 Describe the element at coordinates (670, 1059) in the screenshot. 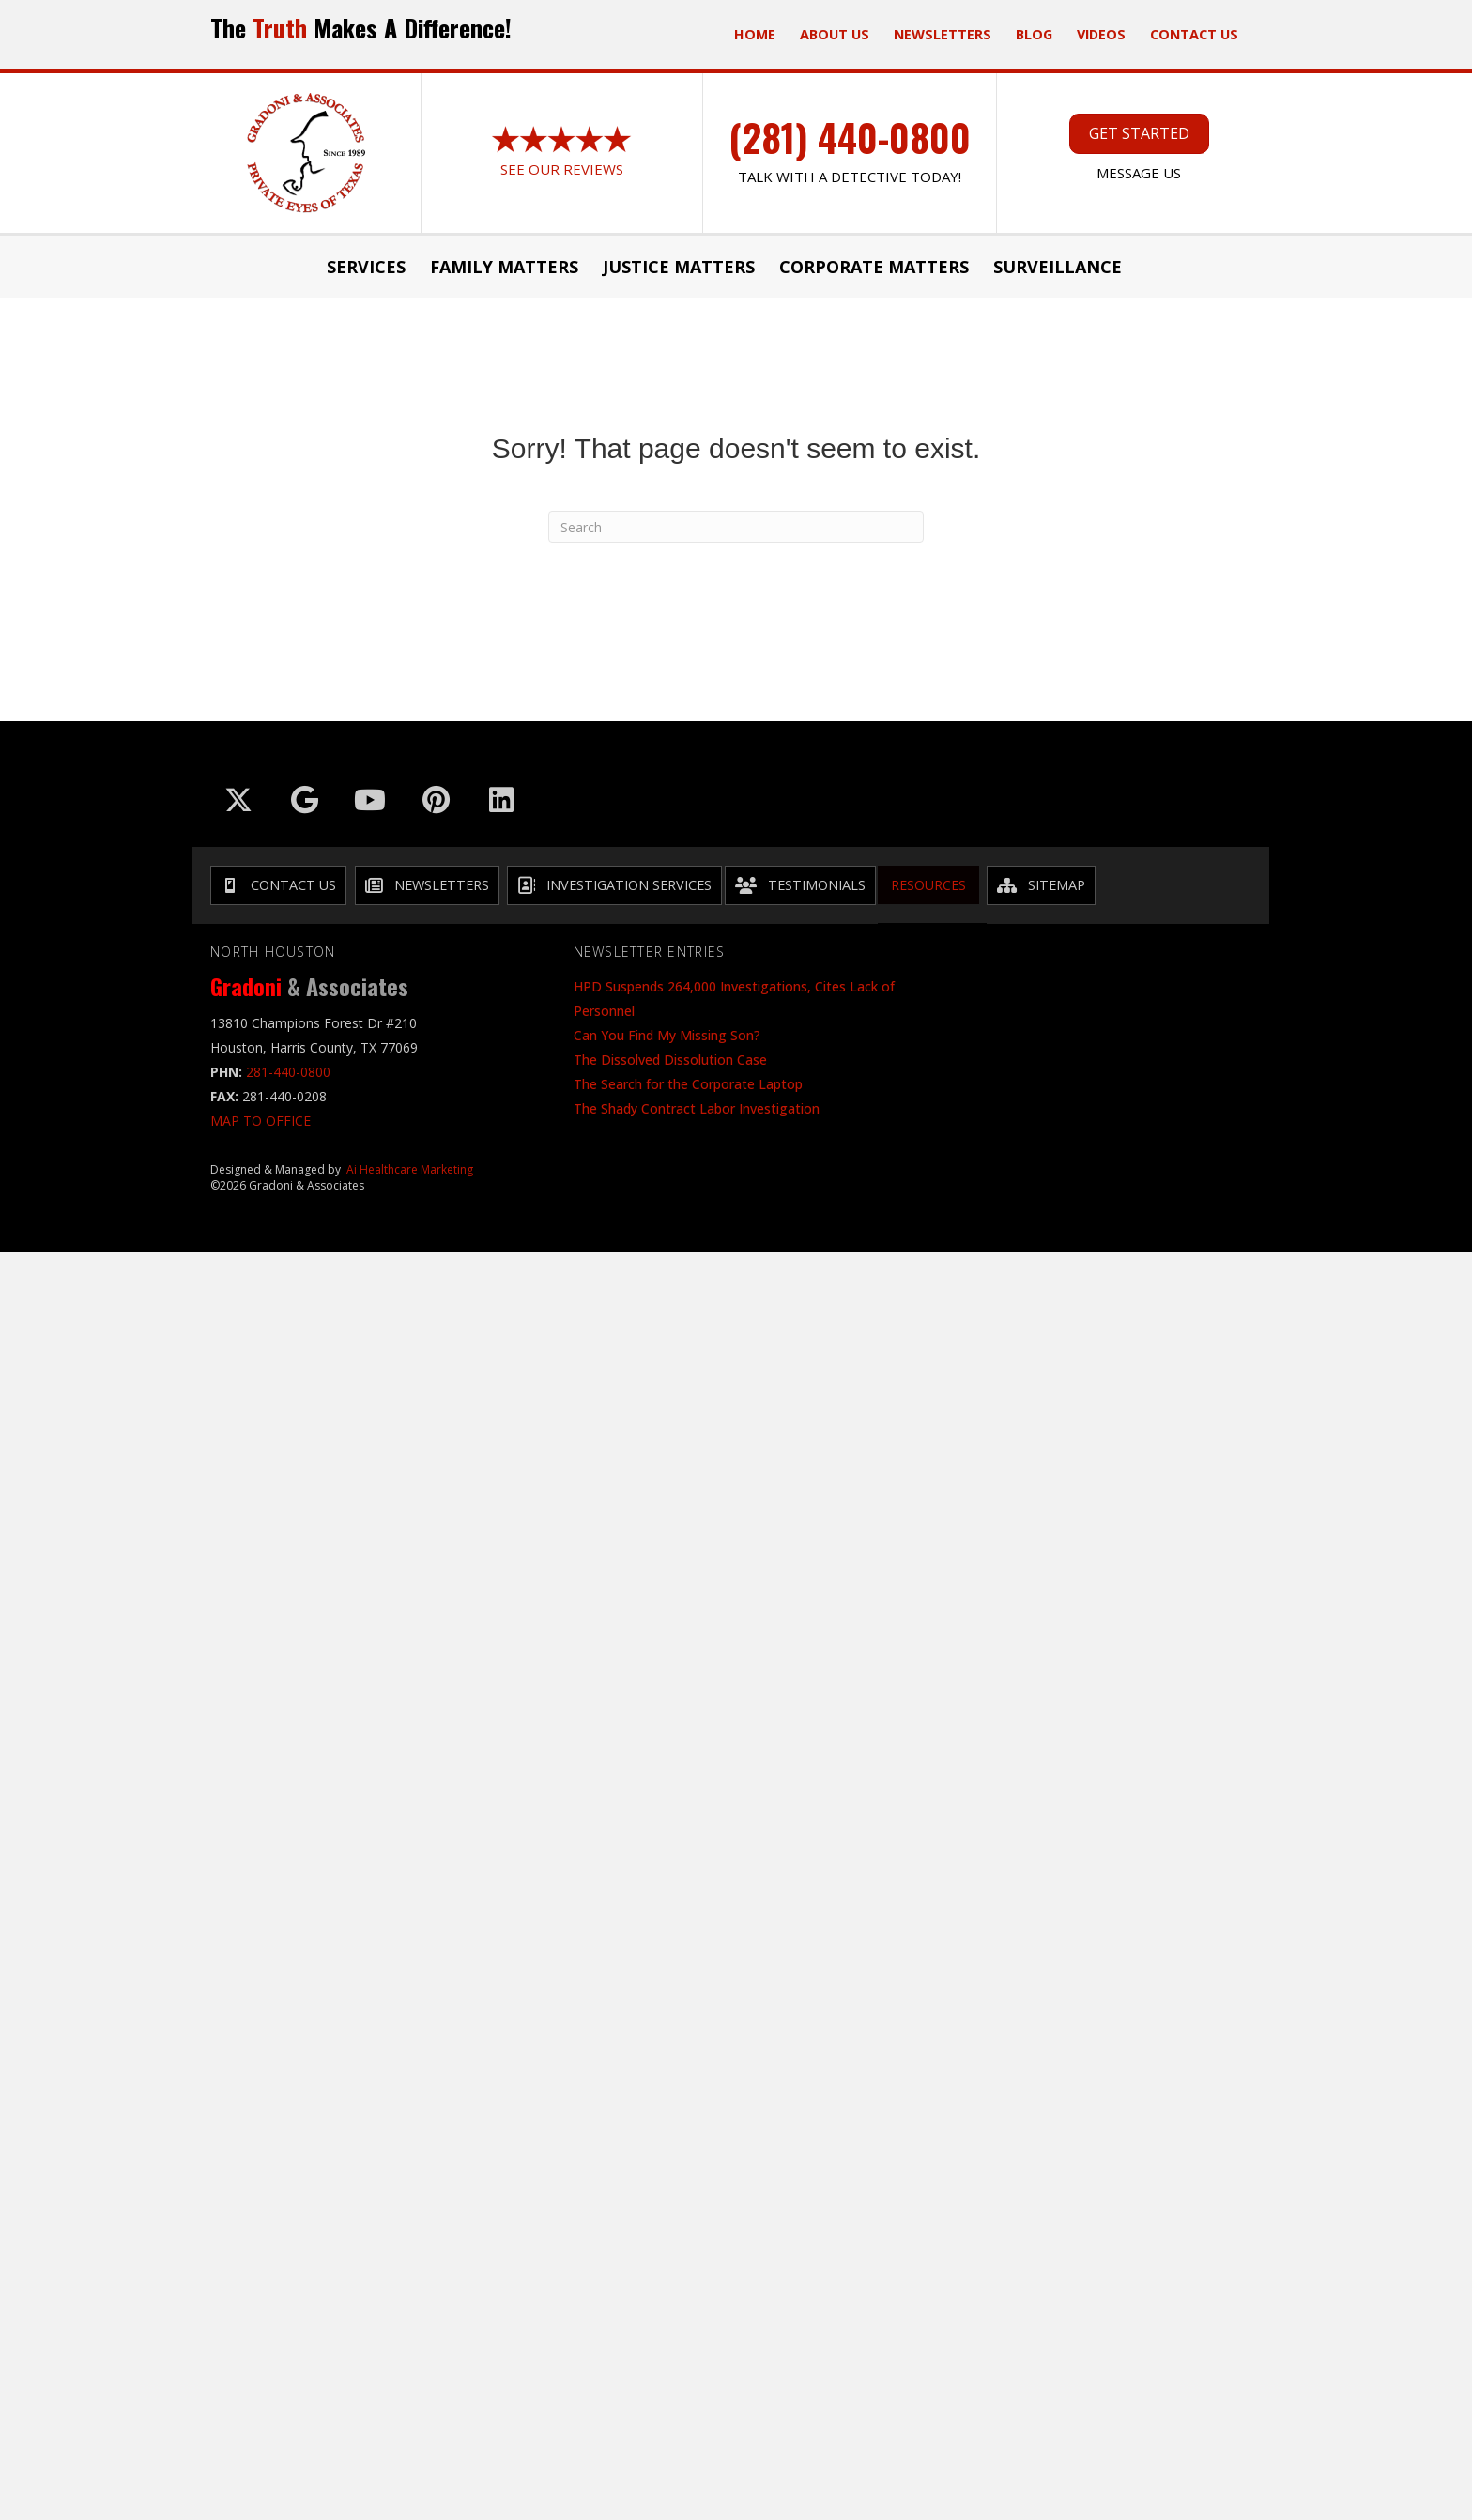

I see `The Dissolved Dissolution Case` at that location.